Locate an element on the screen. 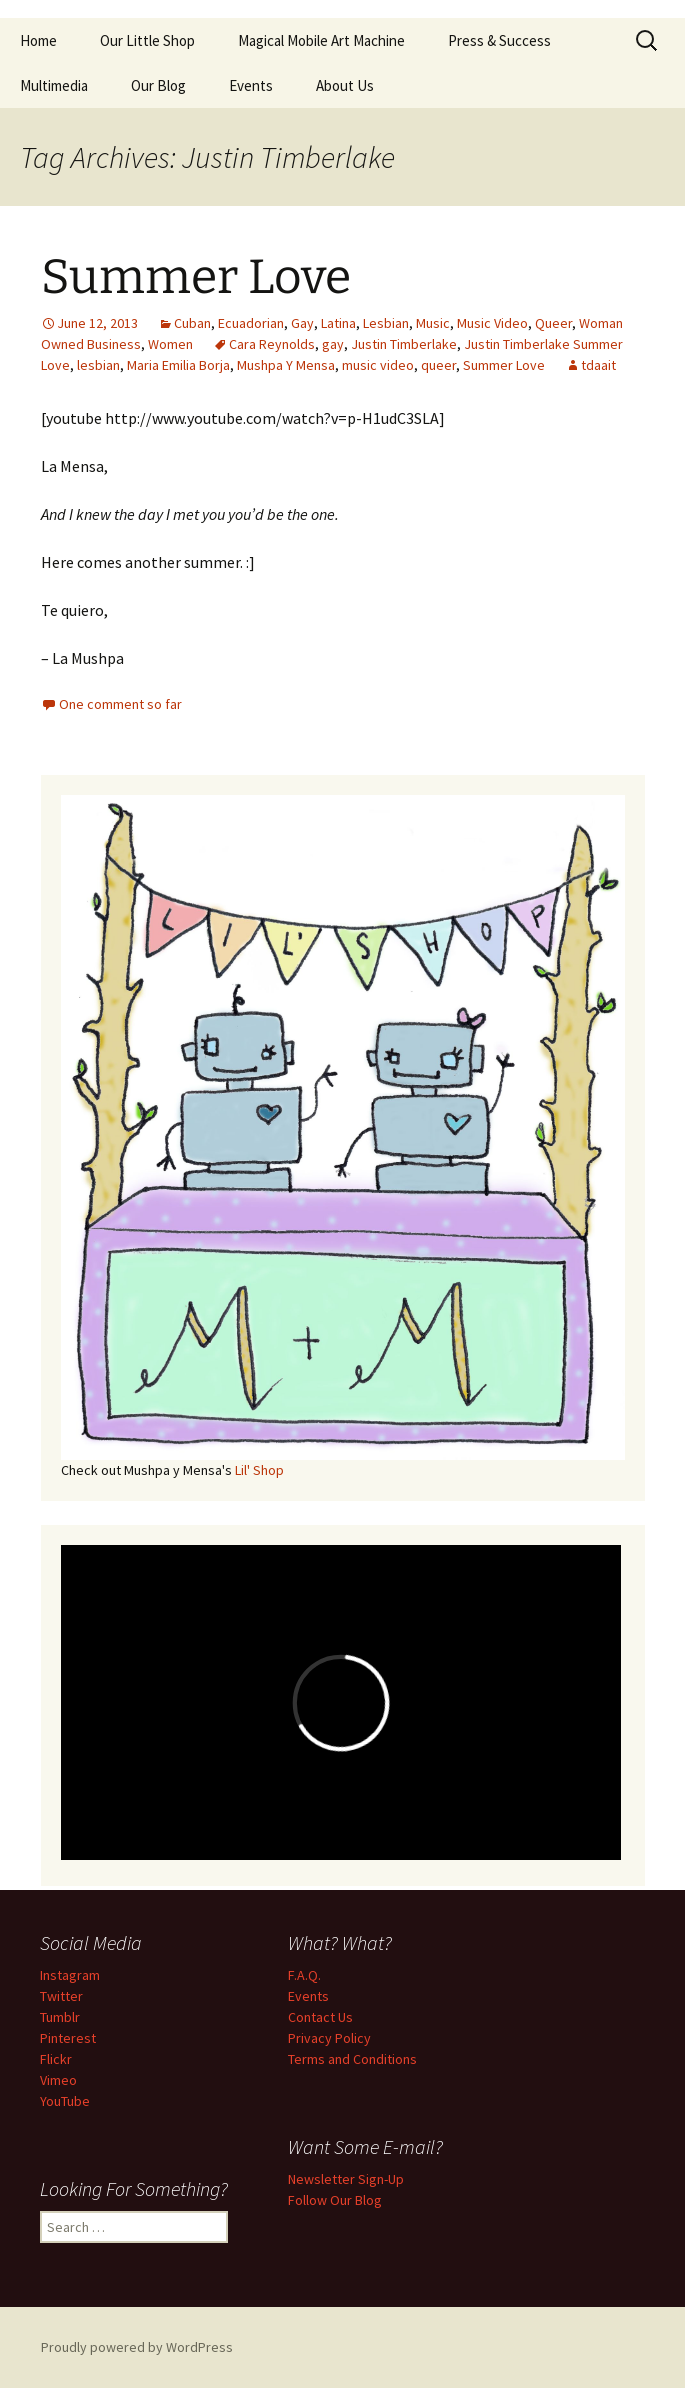 This screenshot has width=685, height=2388. queer is located at coordinates (438, 365).